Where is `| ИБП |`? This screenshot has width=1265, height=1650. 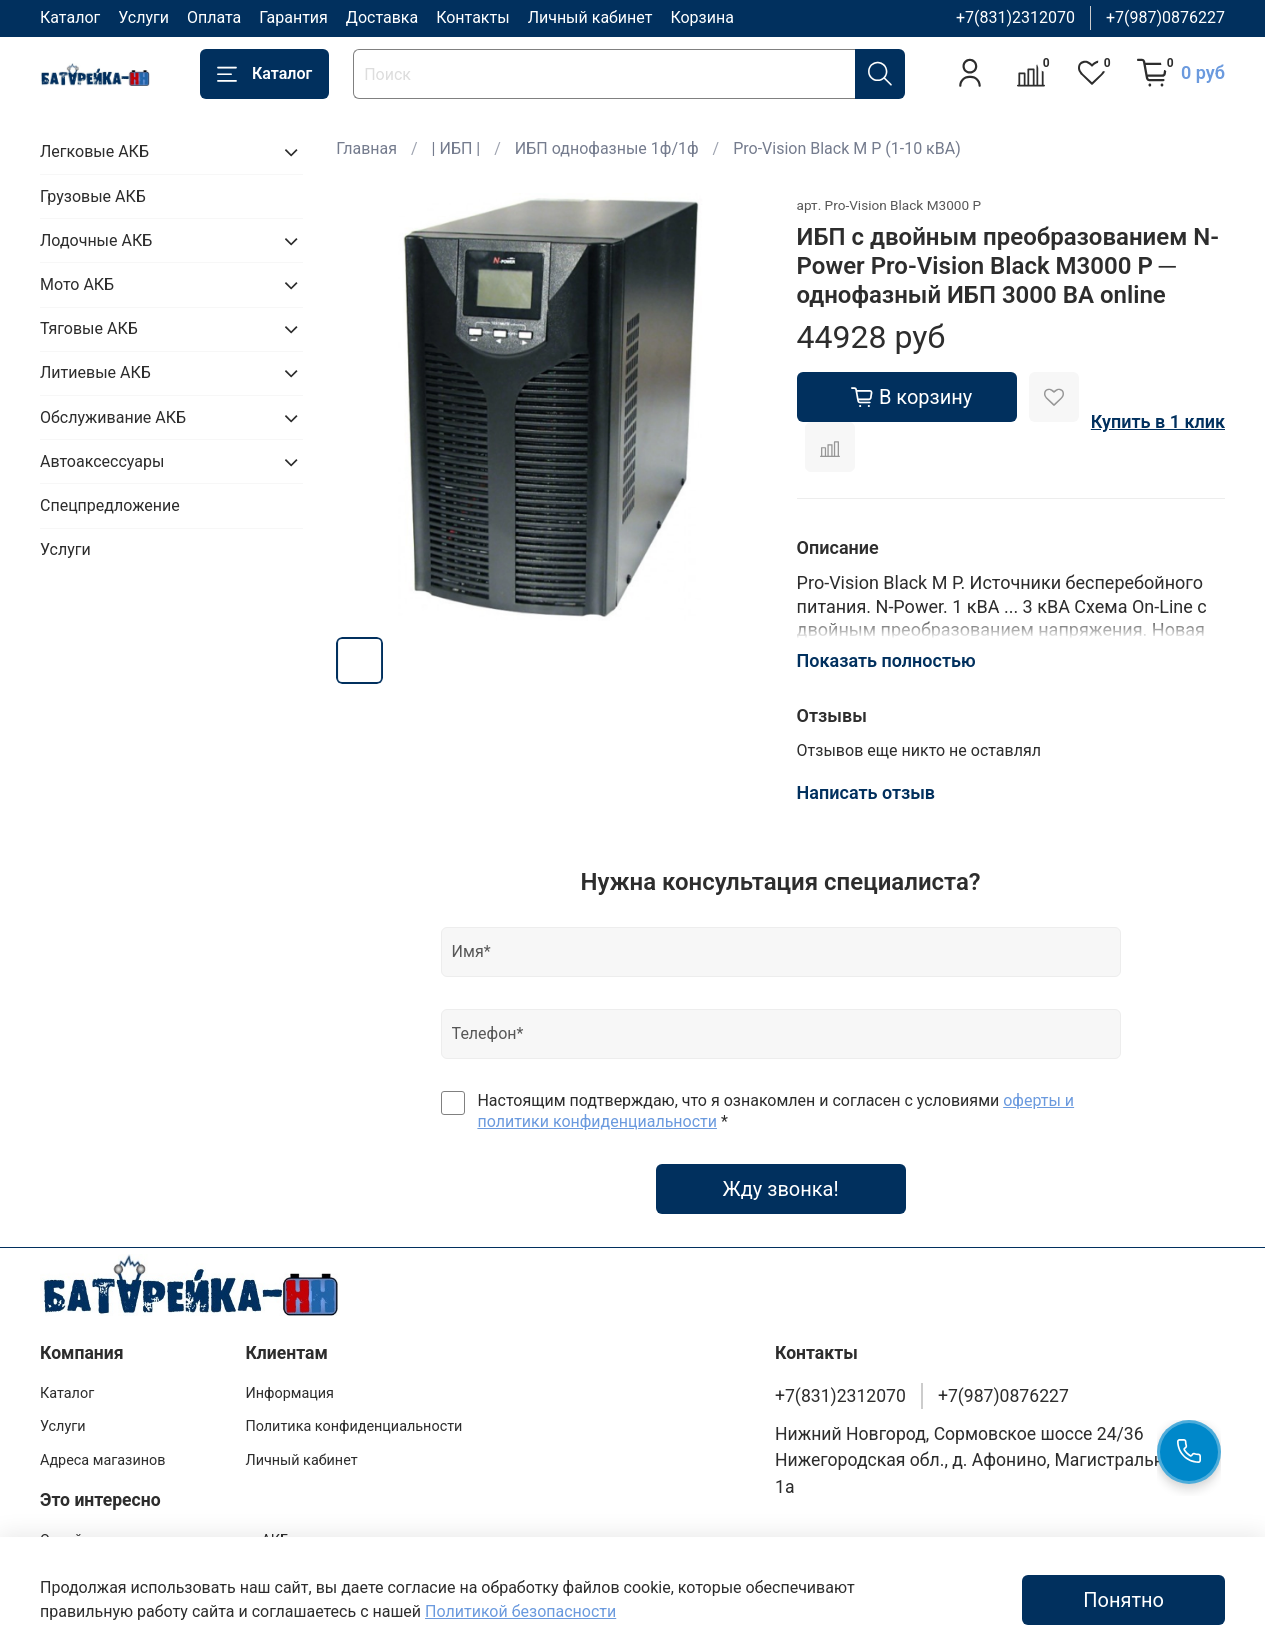 | ИБП | is located at coordinates (456, 148).